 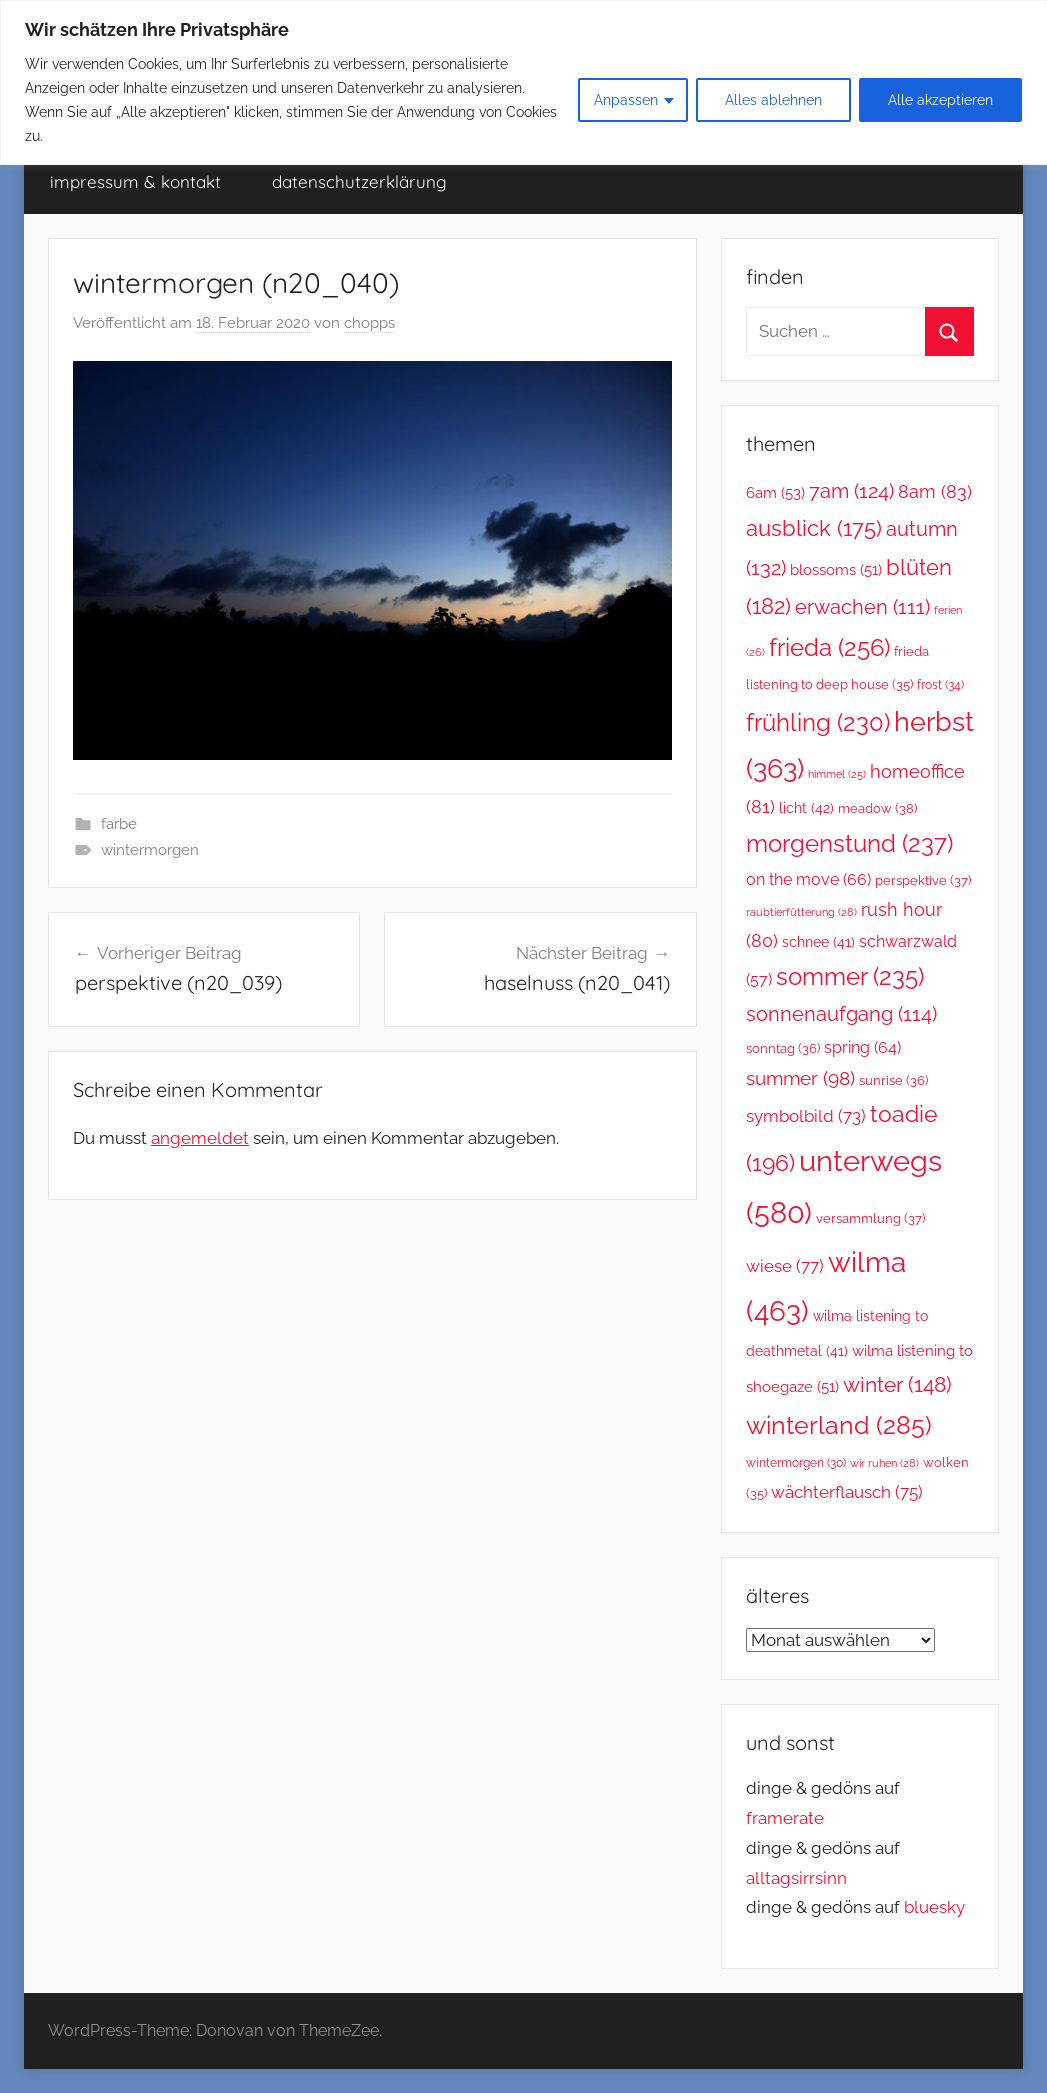 I want to click on summer [summer (98 Einträge)], so click(x=800, y=1078).